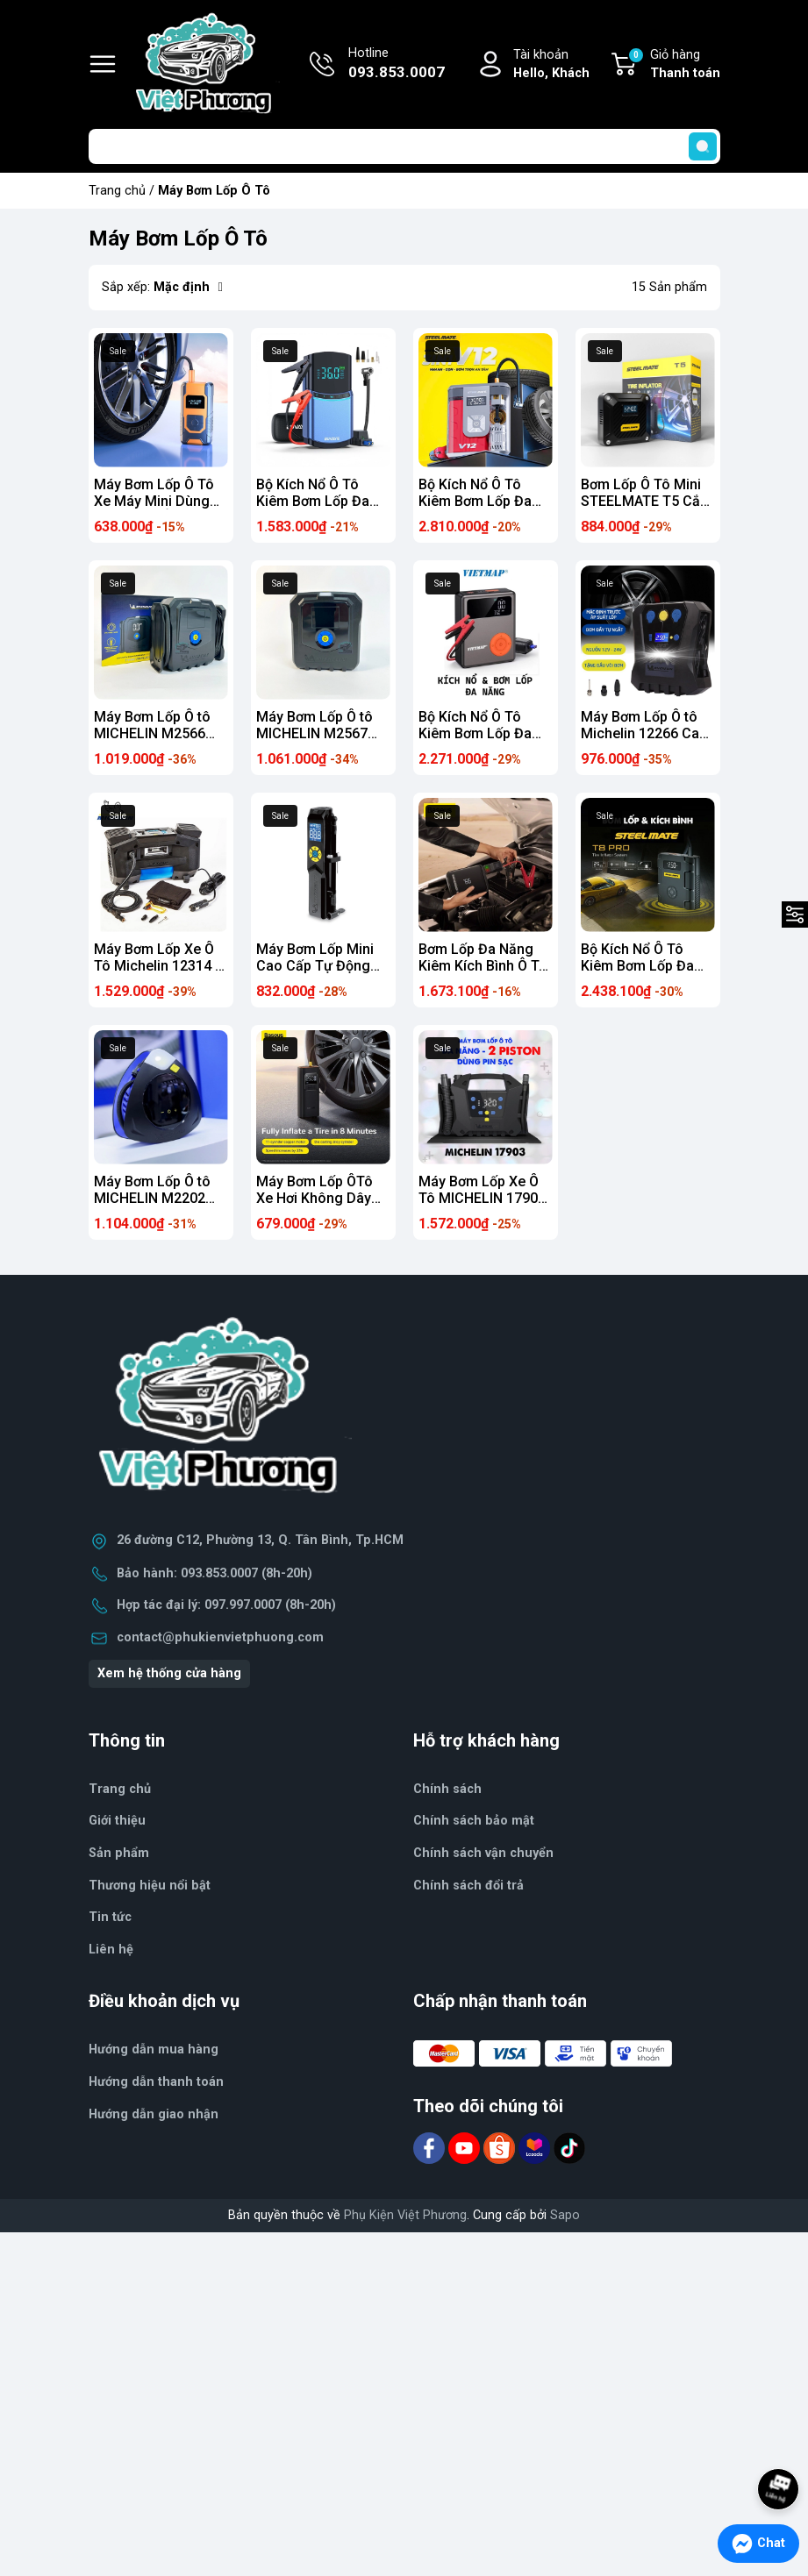 This screenshot has height=2576, width=808. What do you see at coordinates (483, 1853) in the screenshot?
I see `Chính sách vận chuyển` at bounding box center [483, 1853].